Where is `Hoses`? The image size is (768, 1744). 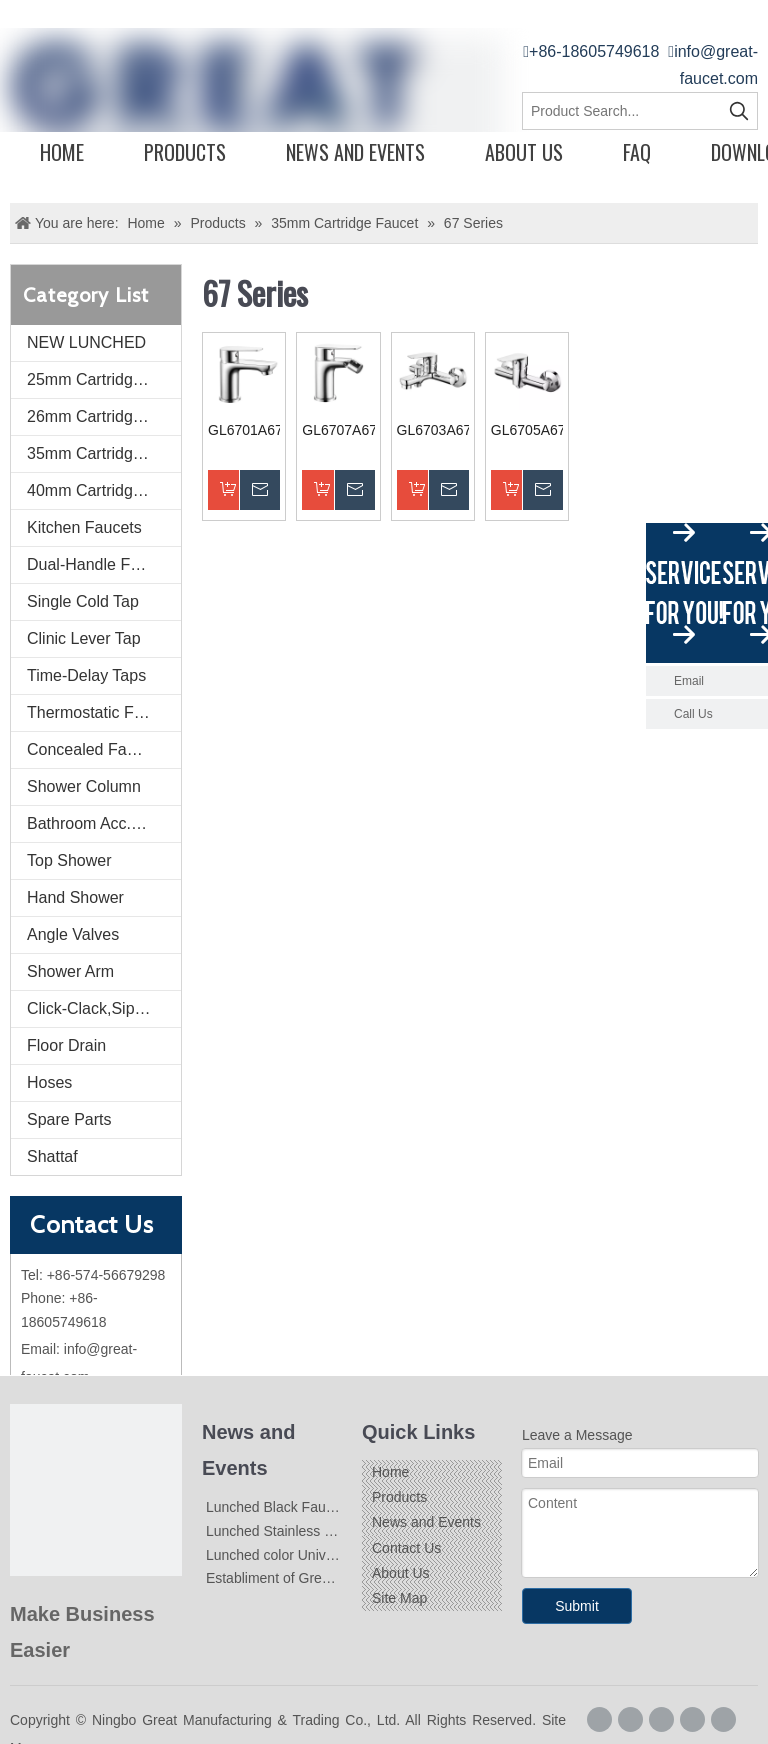 Hoses is located at coordinates (49, 1082).